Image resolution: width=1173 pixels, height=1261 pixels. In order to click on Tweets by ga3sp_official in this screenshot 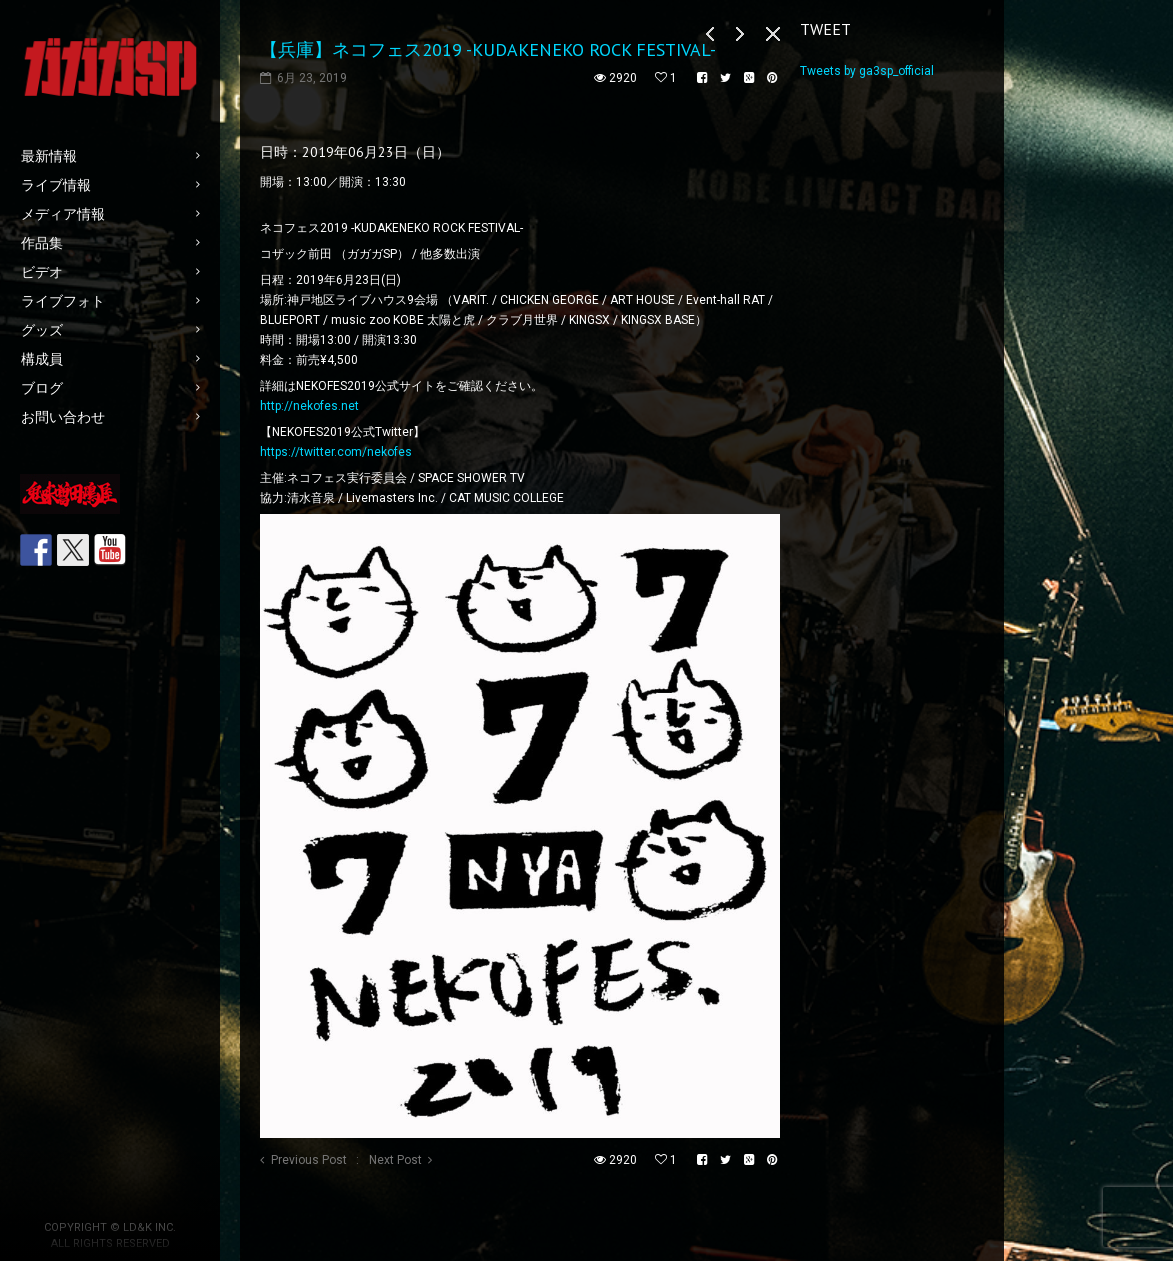, I will do `click(867, 71)`.